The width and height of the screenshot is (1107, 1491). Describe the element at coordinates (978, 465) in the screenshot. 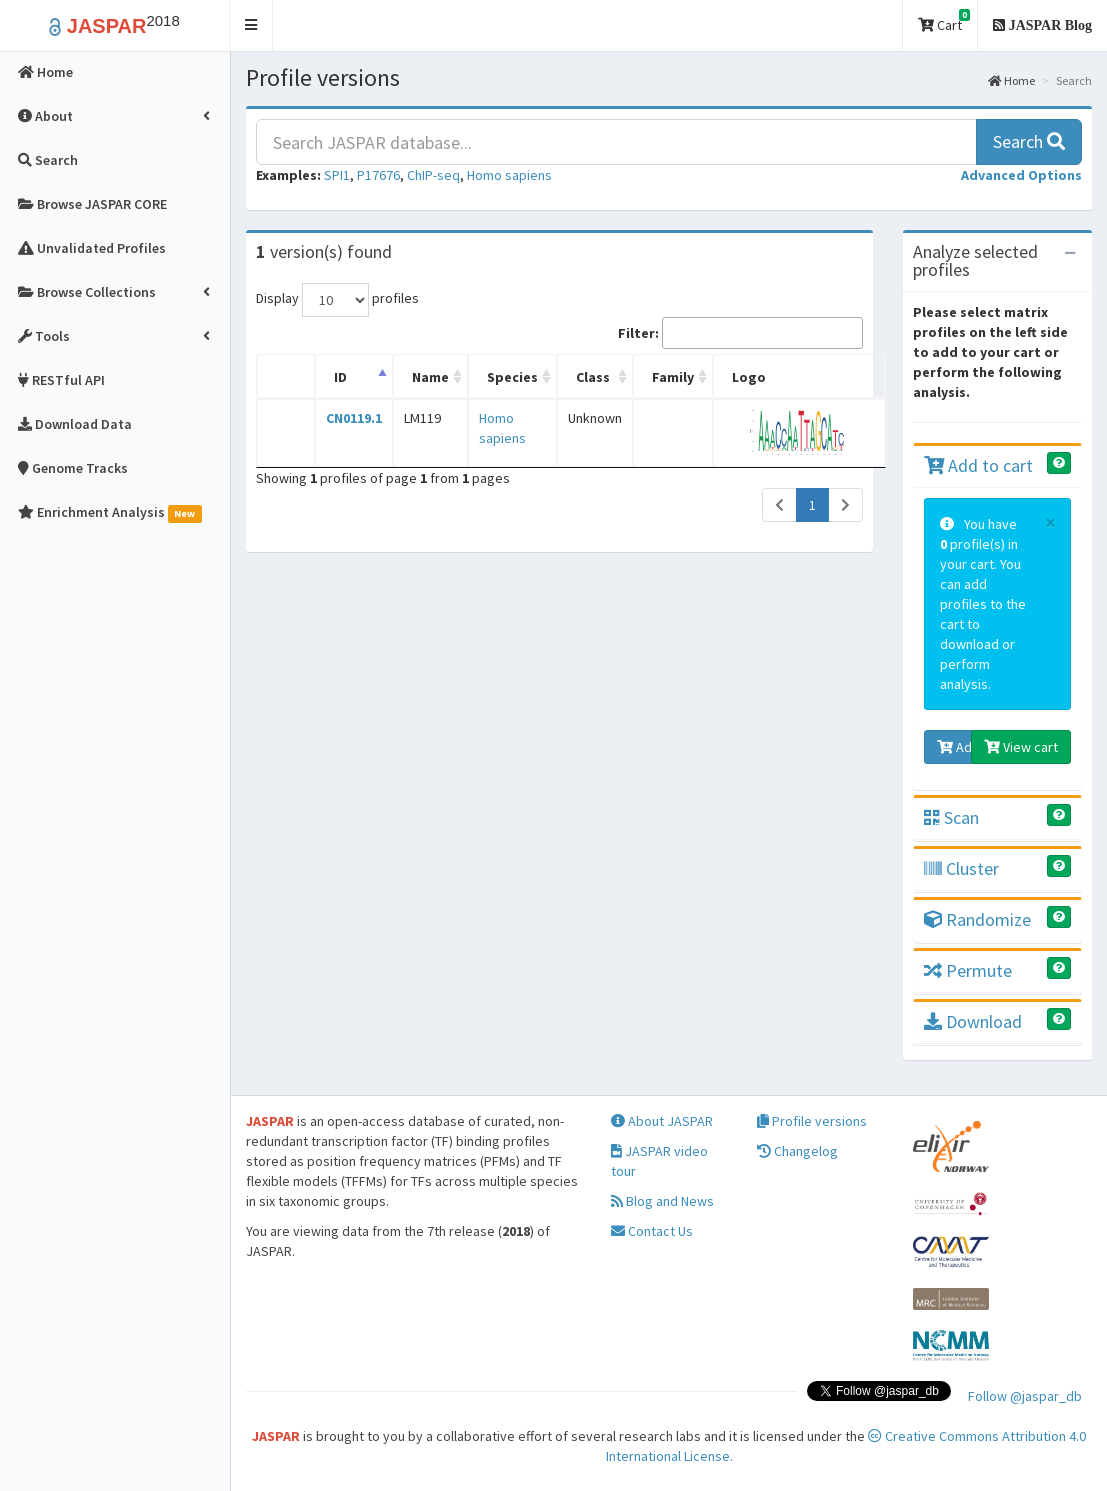

I see `Add to cart` at that location.